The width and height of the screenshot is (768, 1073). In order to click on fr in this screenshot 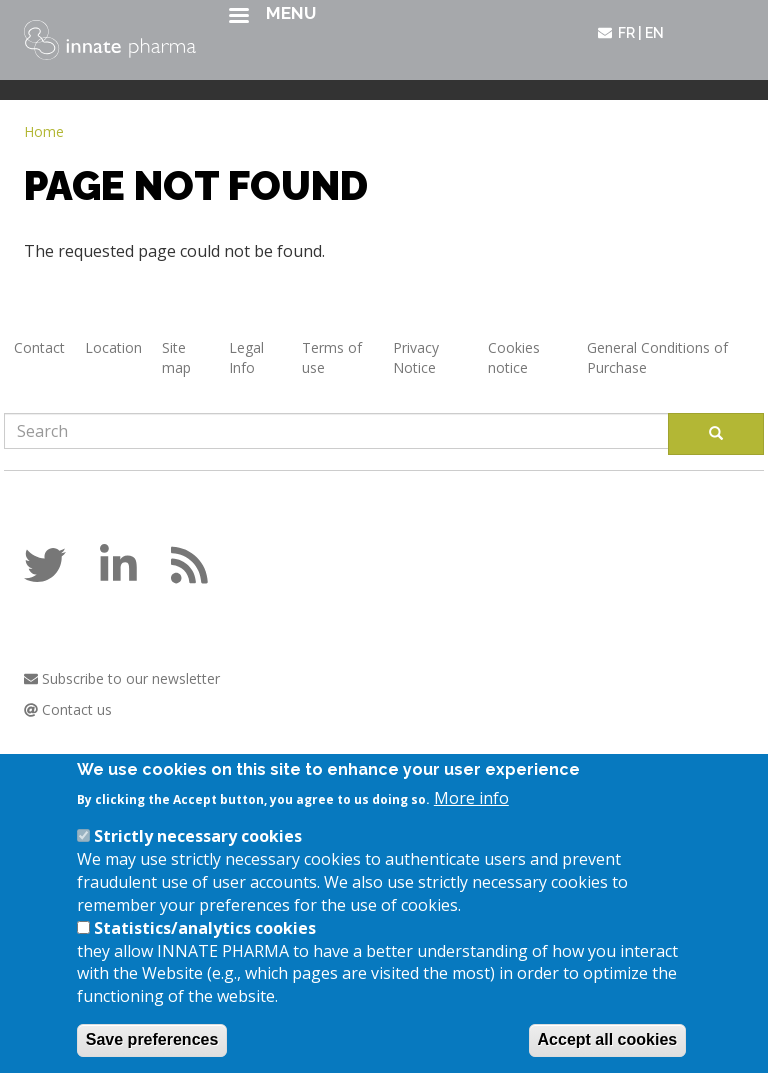, I will do `click(626, 33)`.